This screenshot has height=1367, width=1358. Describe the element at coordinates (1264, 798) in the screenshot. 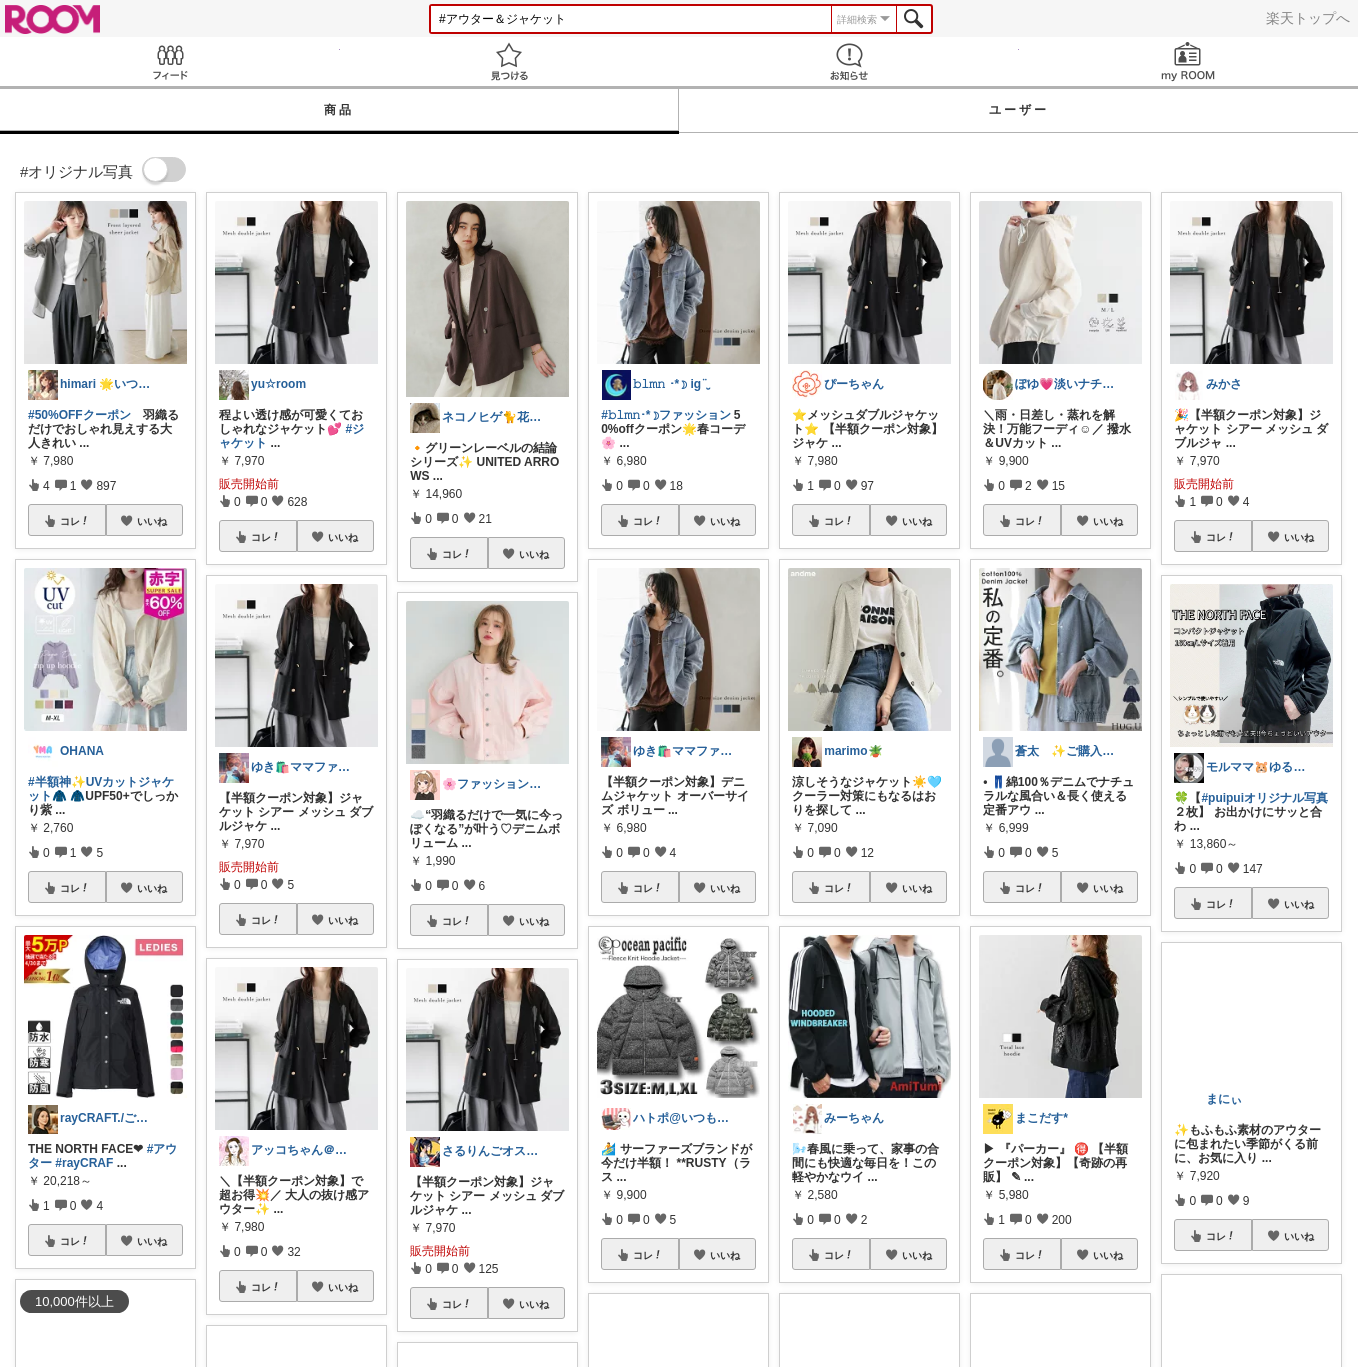

I see `#puipuiオリジナル写真` at that location.